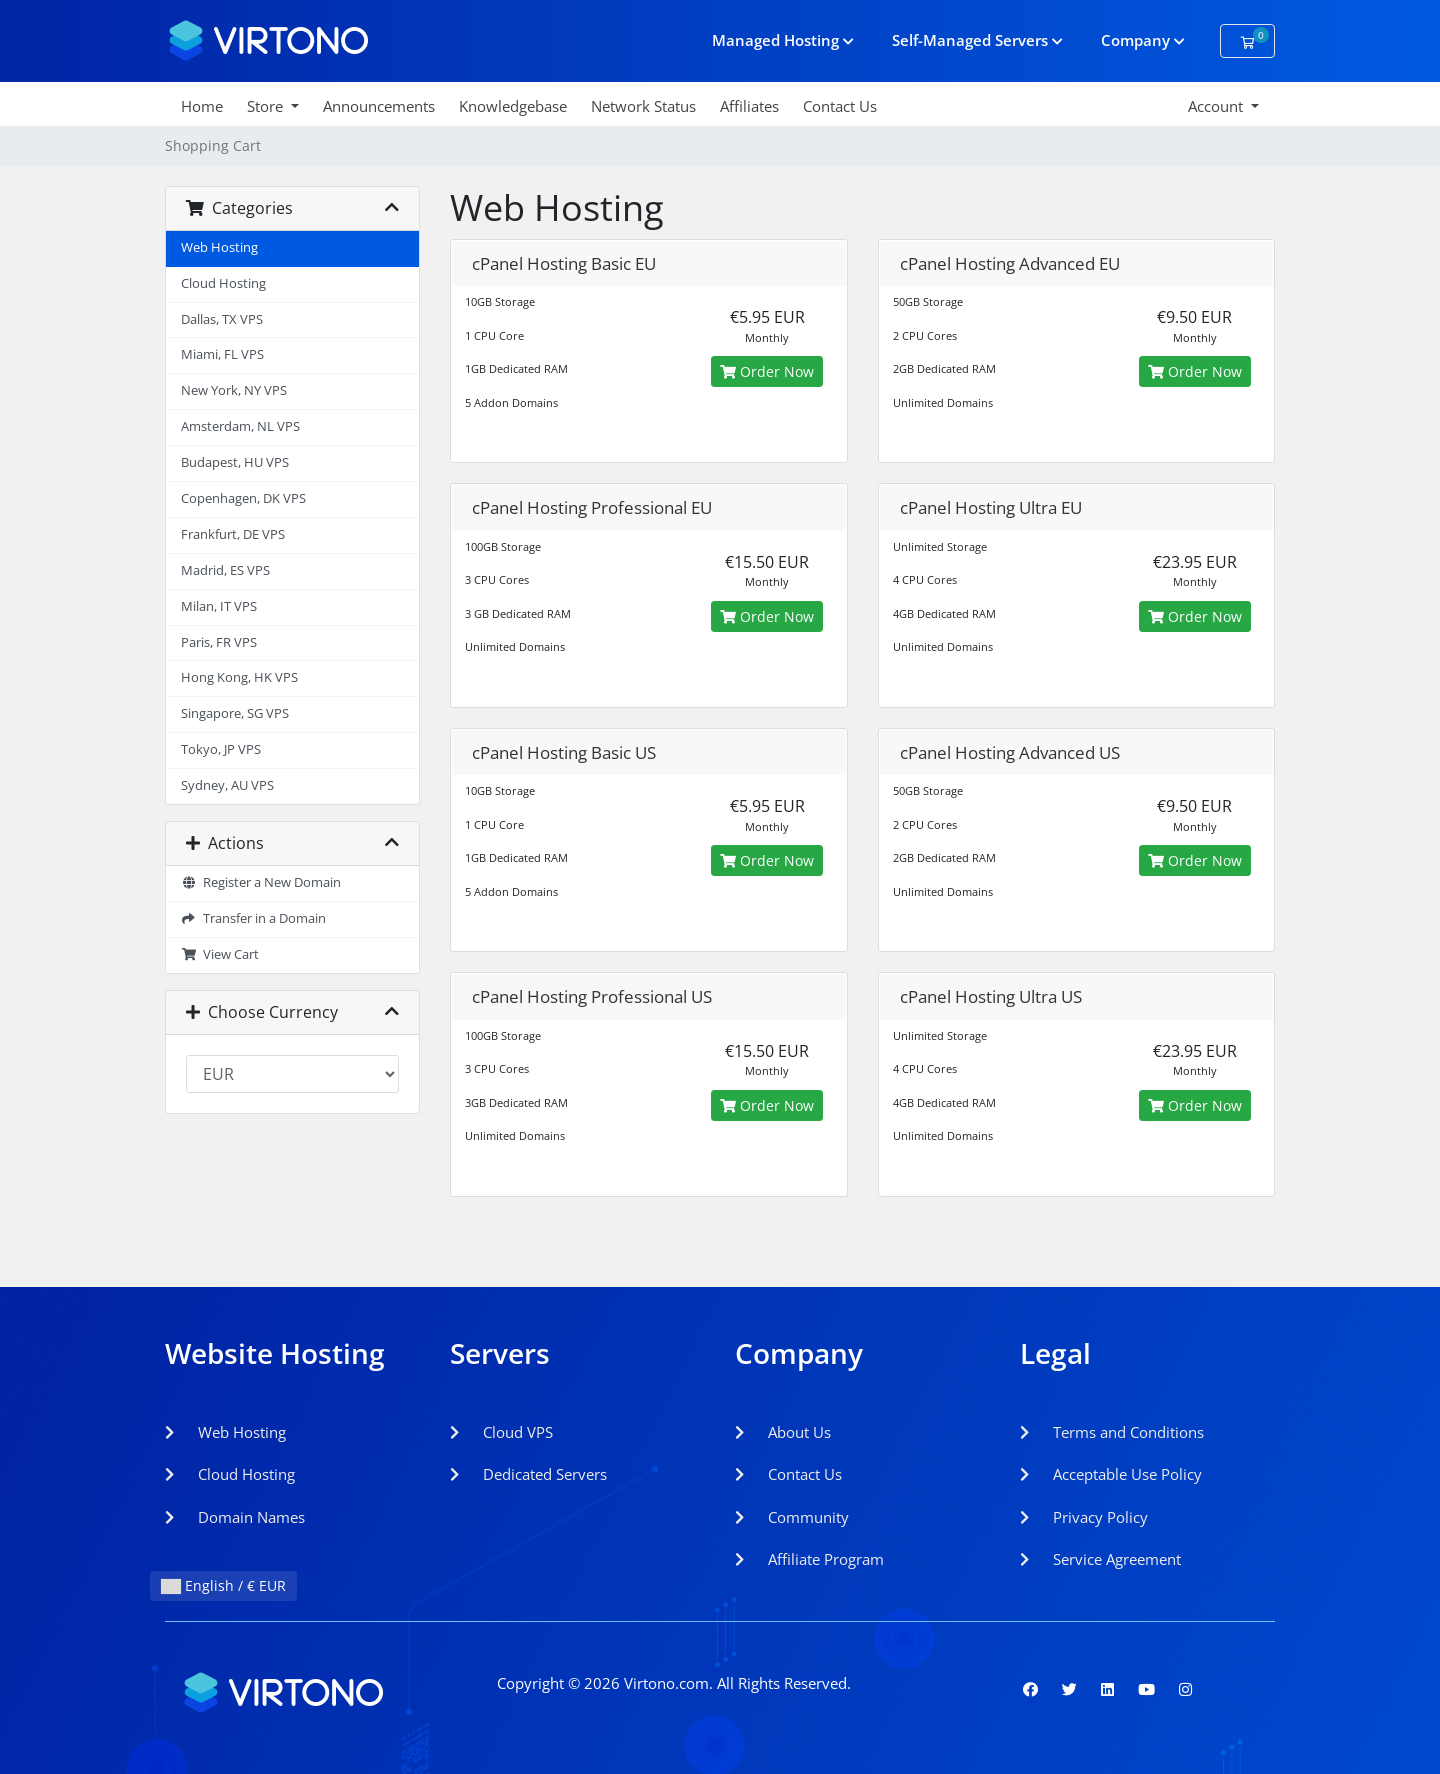 The height and width of the screenshot is (1774, 1440). I want to click on Managed Hosting, so click(783, 40).